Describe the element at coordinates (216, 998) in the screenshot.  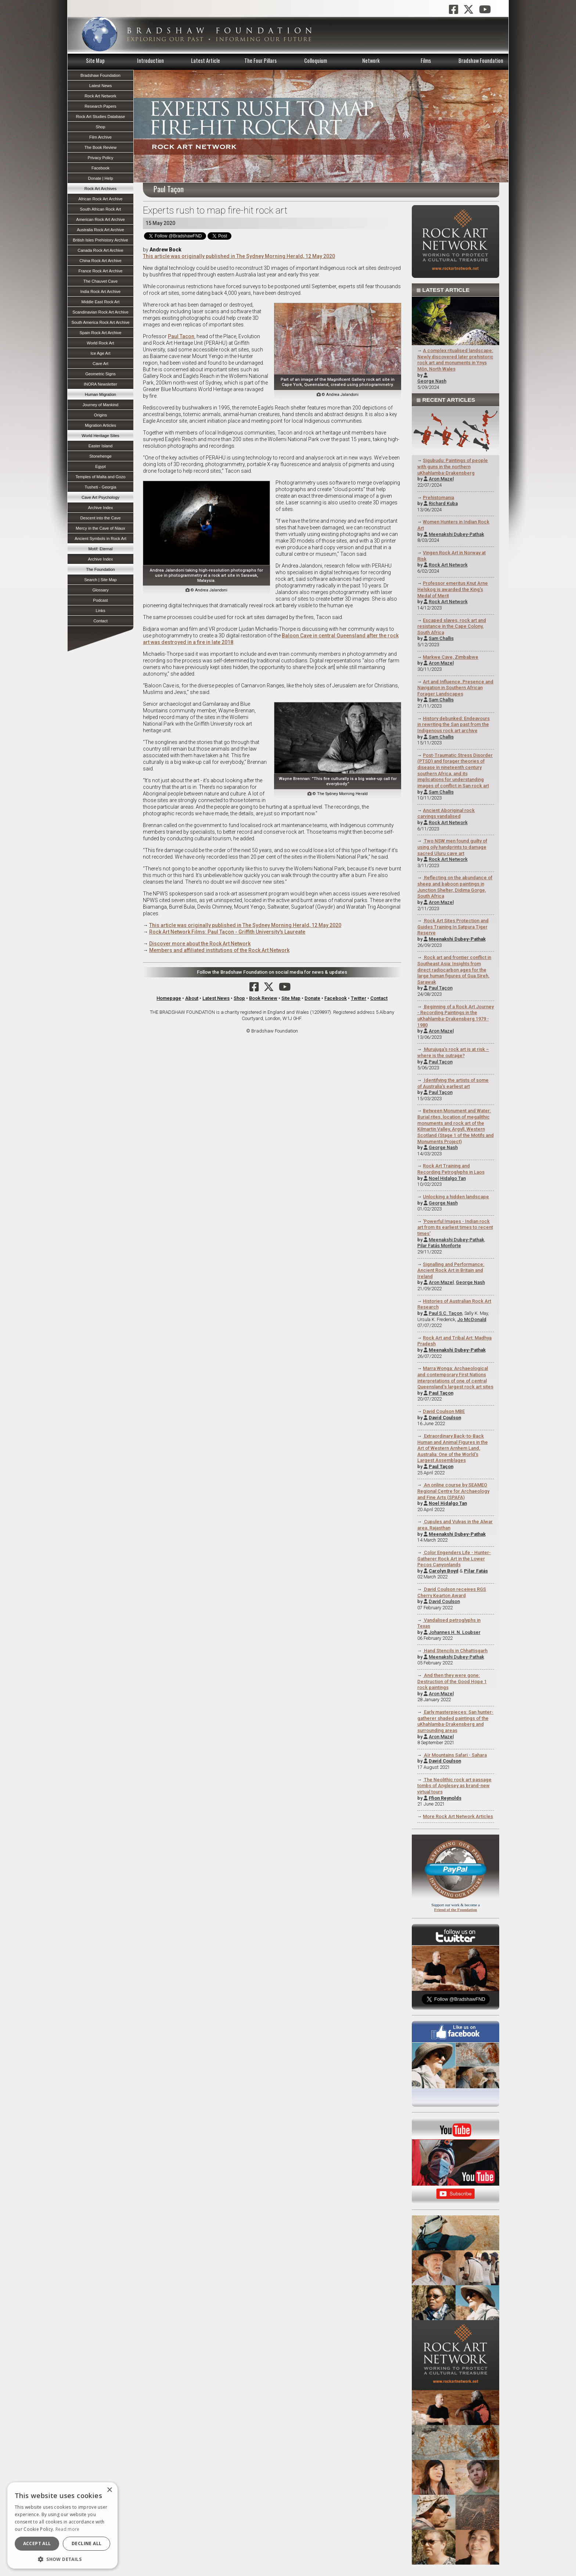
I see `Latest News` at that location.